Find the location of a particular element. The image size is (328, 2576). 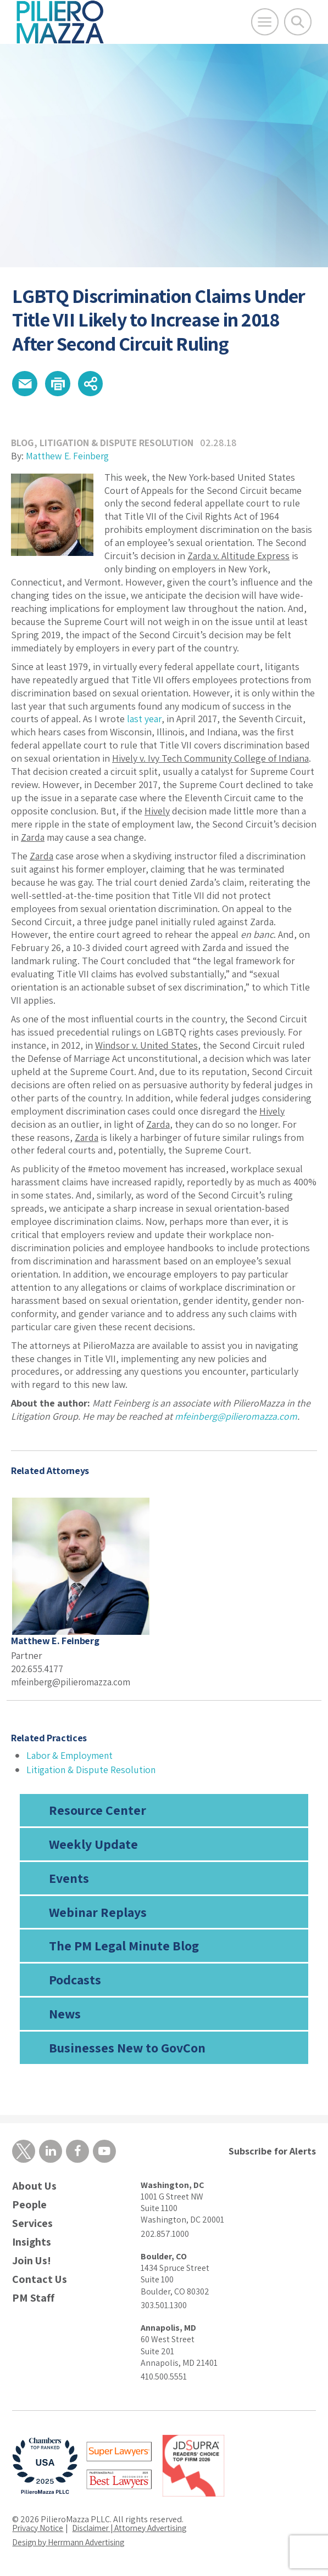

Join Us! is located at coordinates (31, 2262).